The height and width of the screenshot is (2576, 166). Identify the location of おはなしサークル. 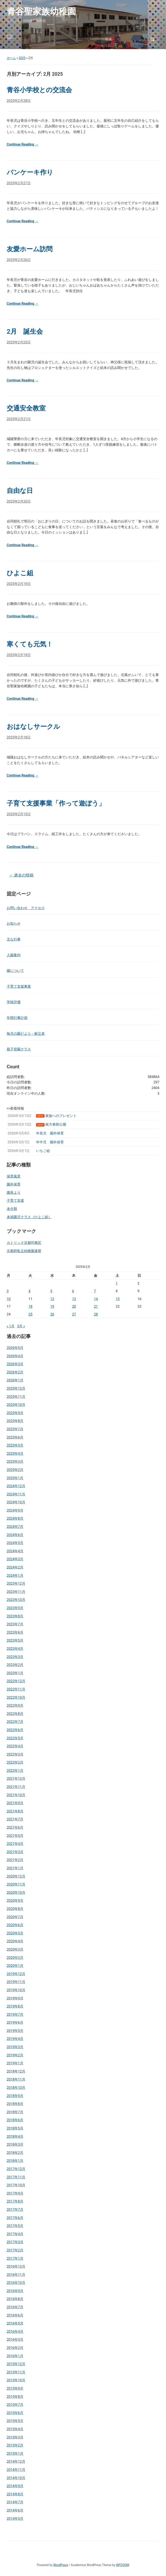
(33, 726).